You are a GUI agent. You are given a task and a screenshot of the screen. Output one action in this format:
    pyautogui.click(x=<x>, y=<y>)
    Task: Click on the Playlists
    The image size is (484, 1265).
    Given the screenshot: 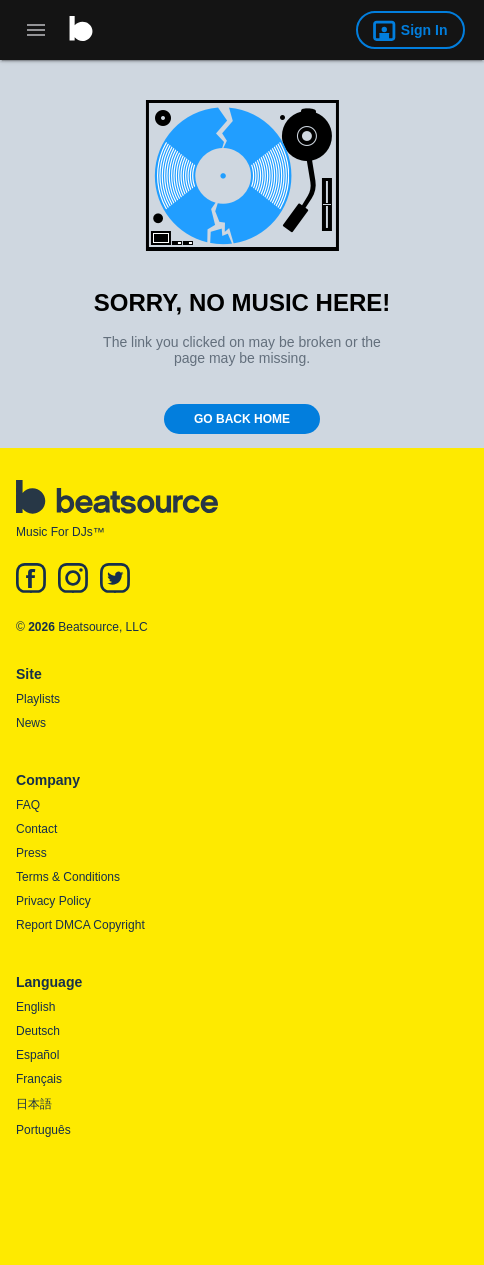 What is the action you would take?
    pyautogui.click(x=38, y=699)
    